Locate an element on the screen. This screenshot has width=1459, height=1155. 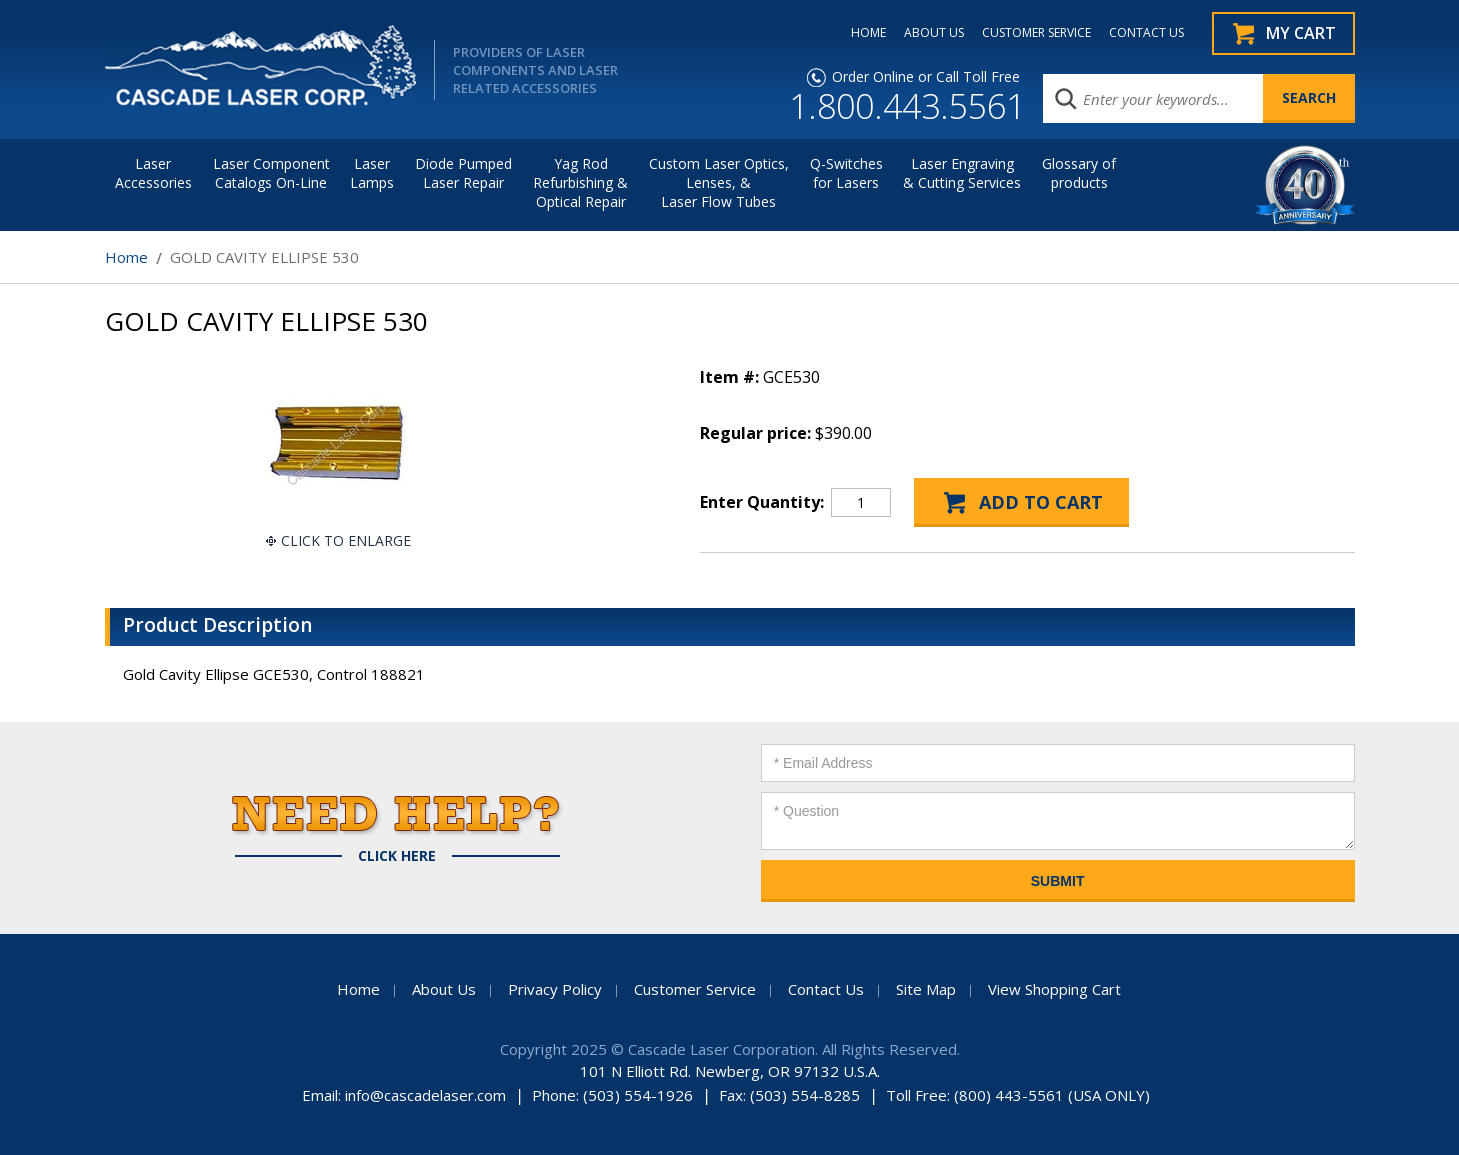
Enter Quantity: is located at coordinates (762, 502).